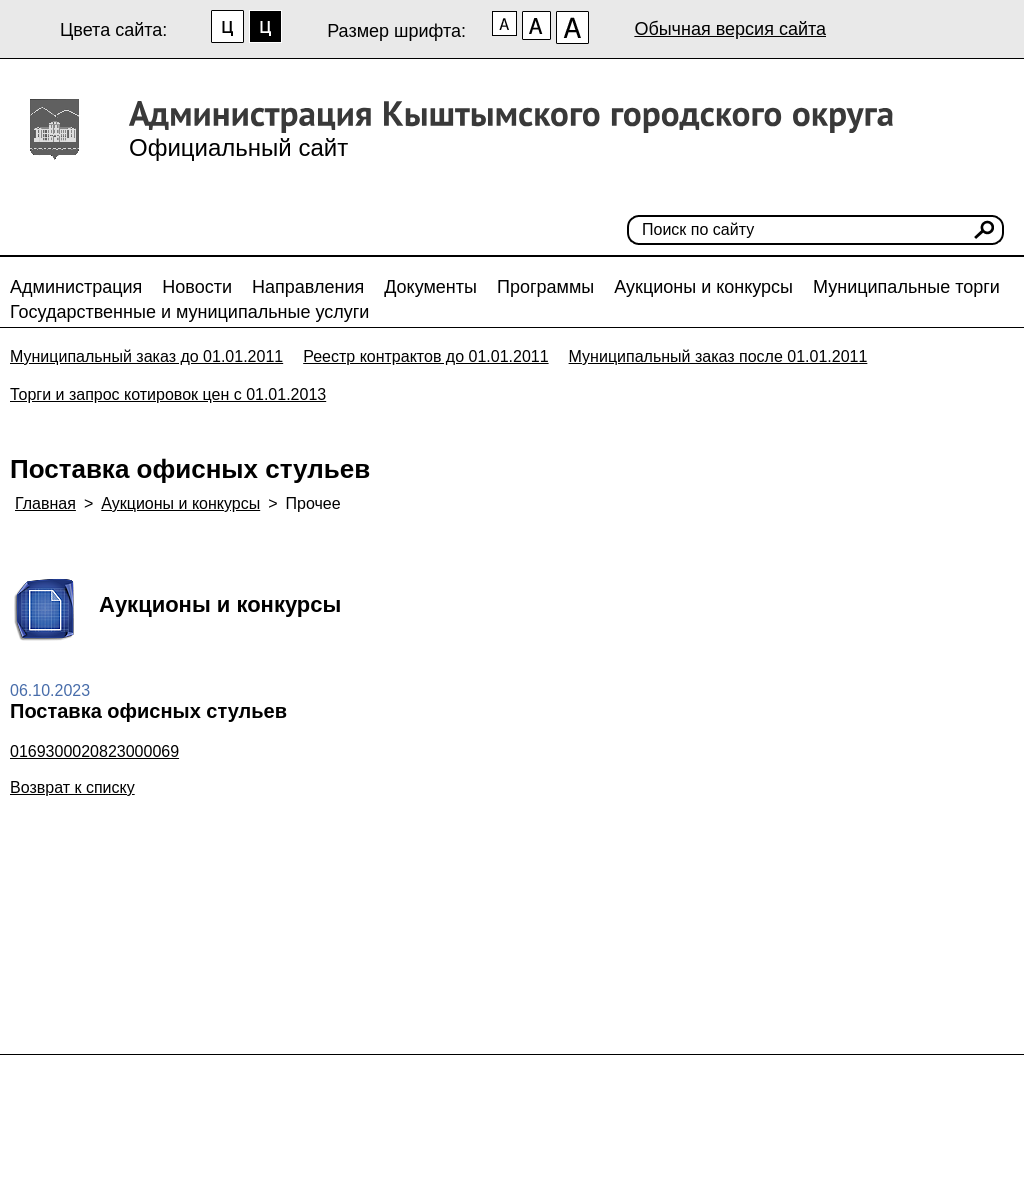  I want to click on Муниципальные торги, so click(906, 287).